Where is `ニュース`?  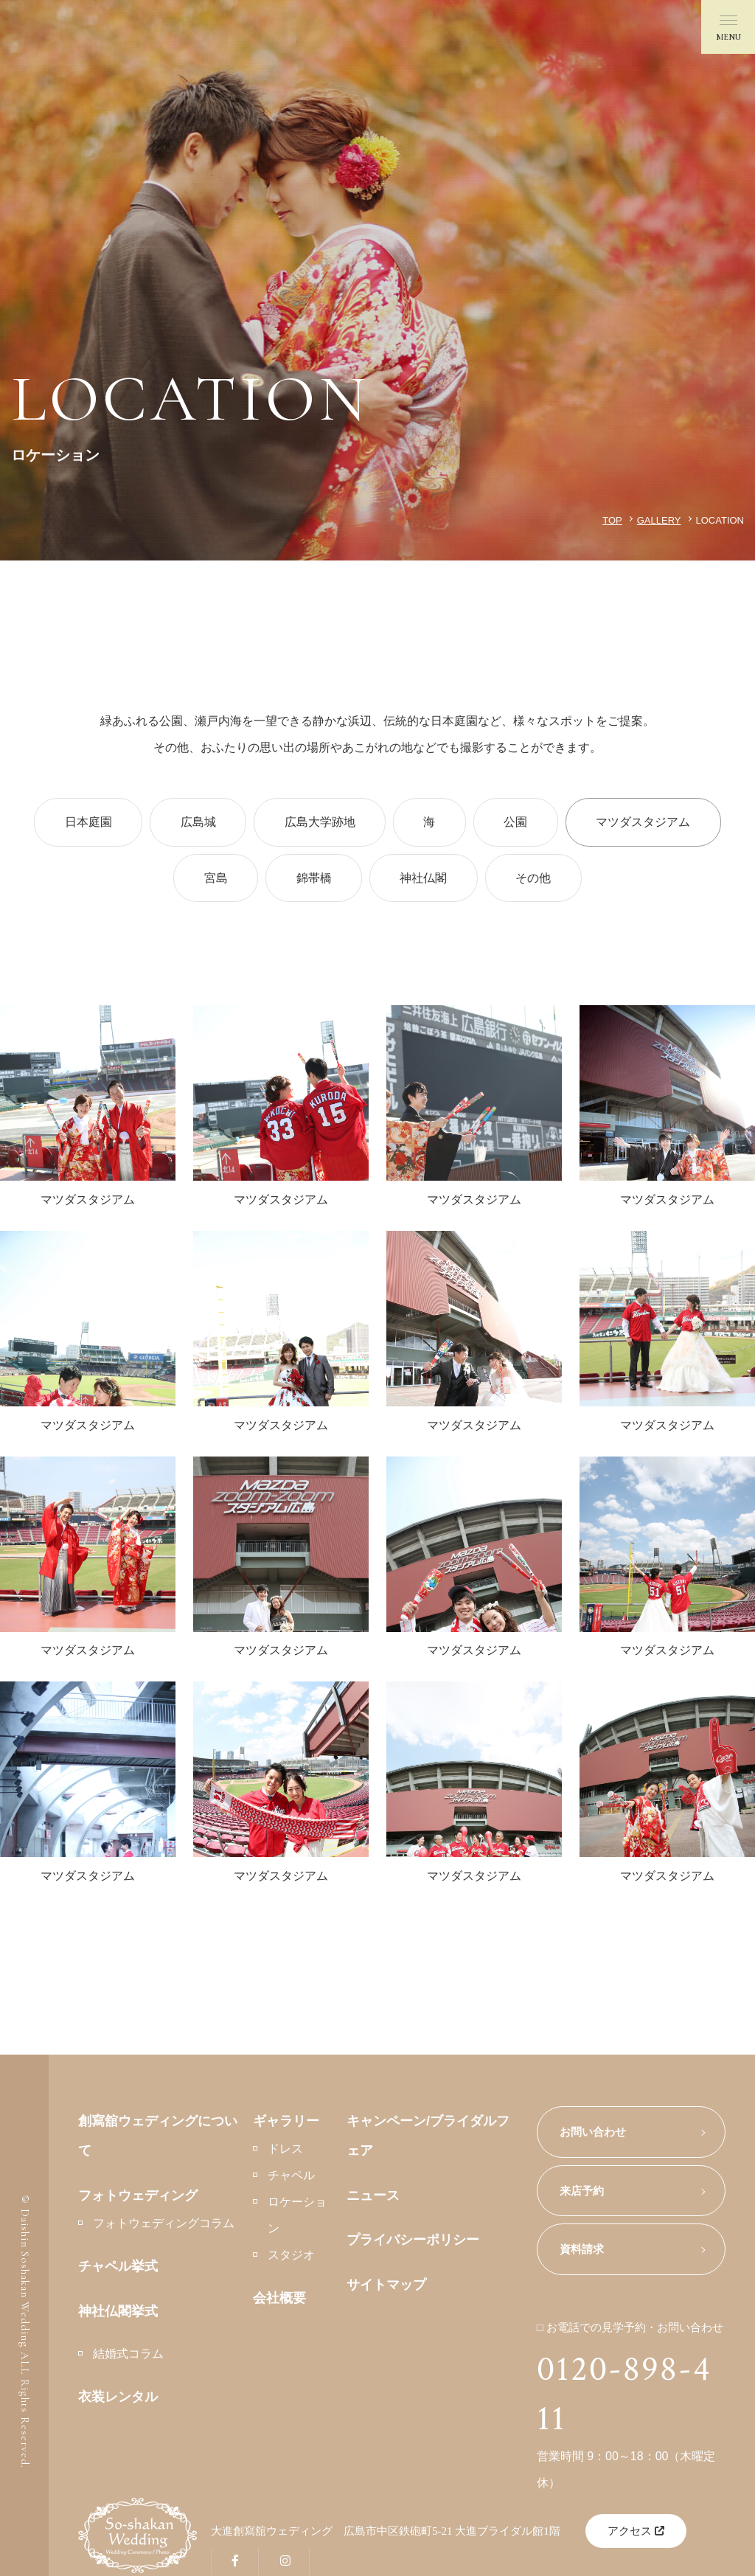
ニュース is located at coordinates (373, 2200).